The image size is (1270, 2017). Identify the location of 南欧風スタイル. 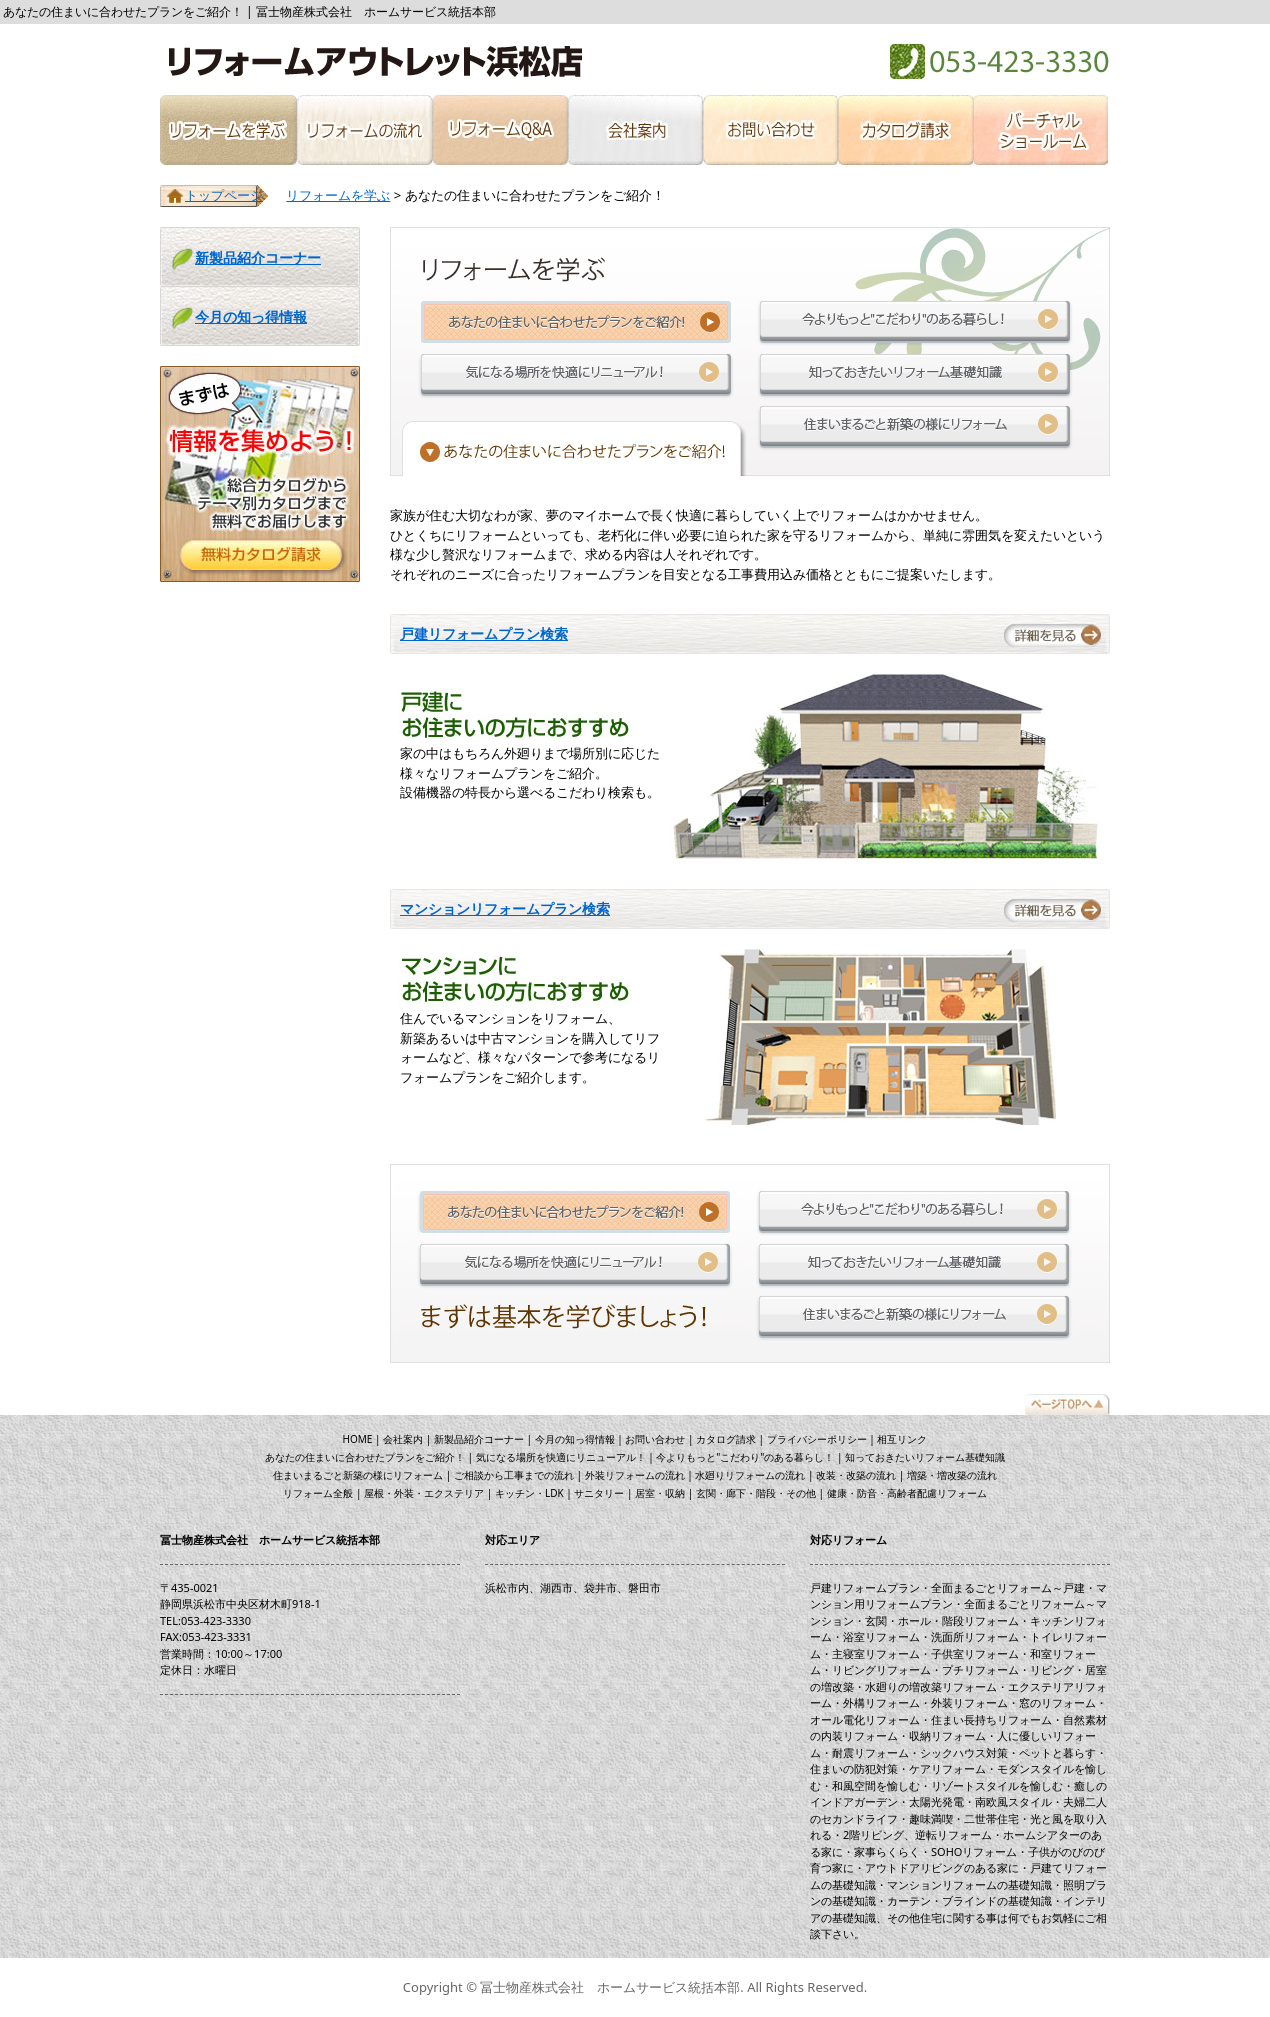
(1013, 1801).